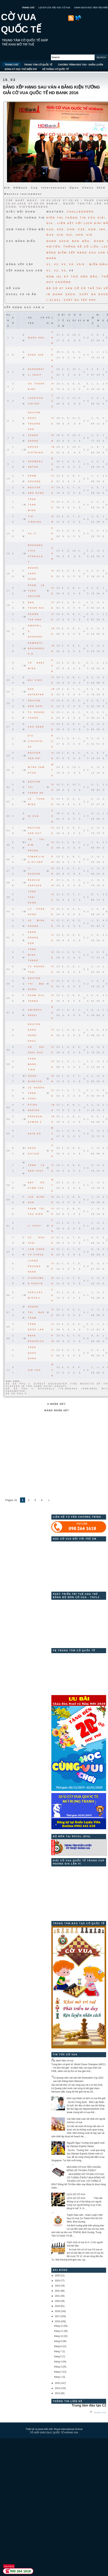 Image resolution: width=108 pixels, height=2576 pixels. I want to click on V2, so click(56, 264).